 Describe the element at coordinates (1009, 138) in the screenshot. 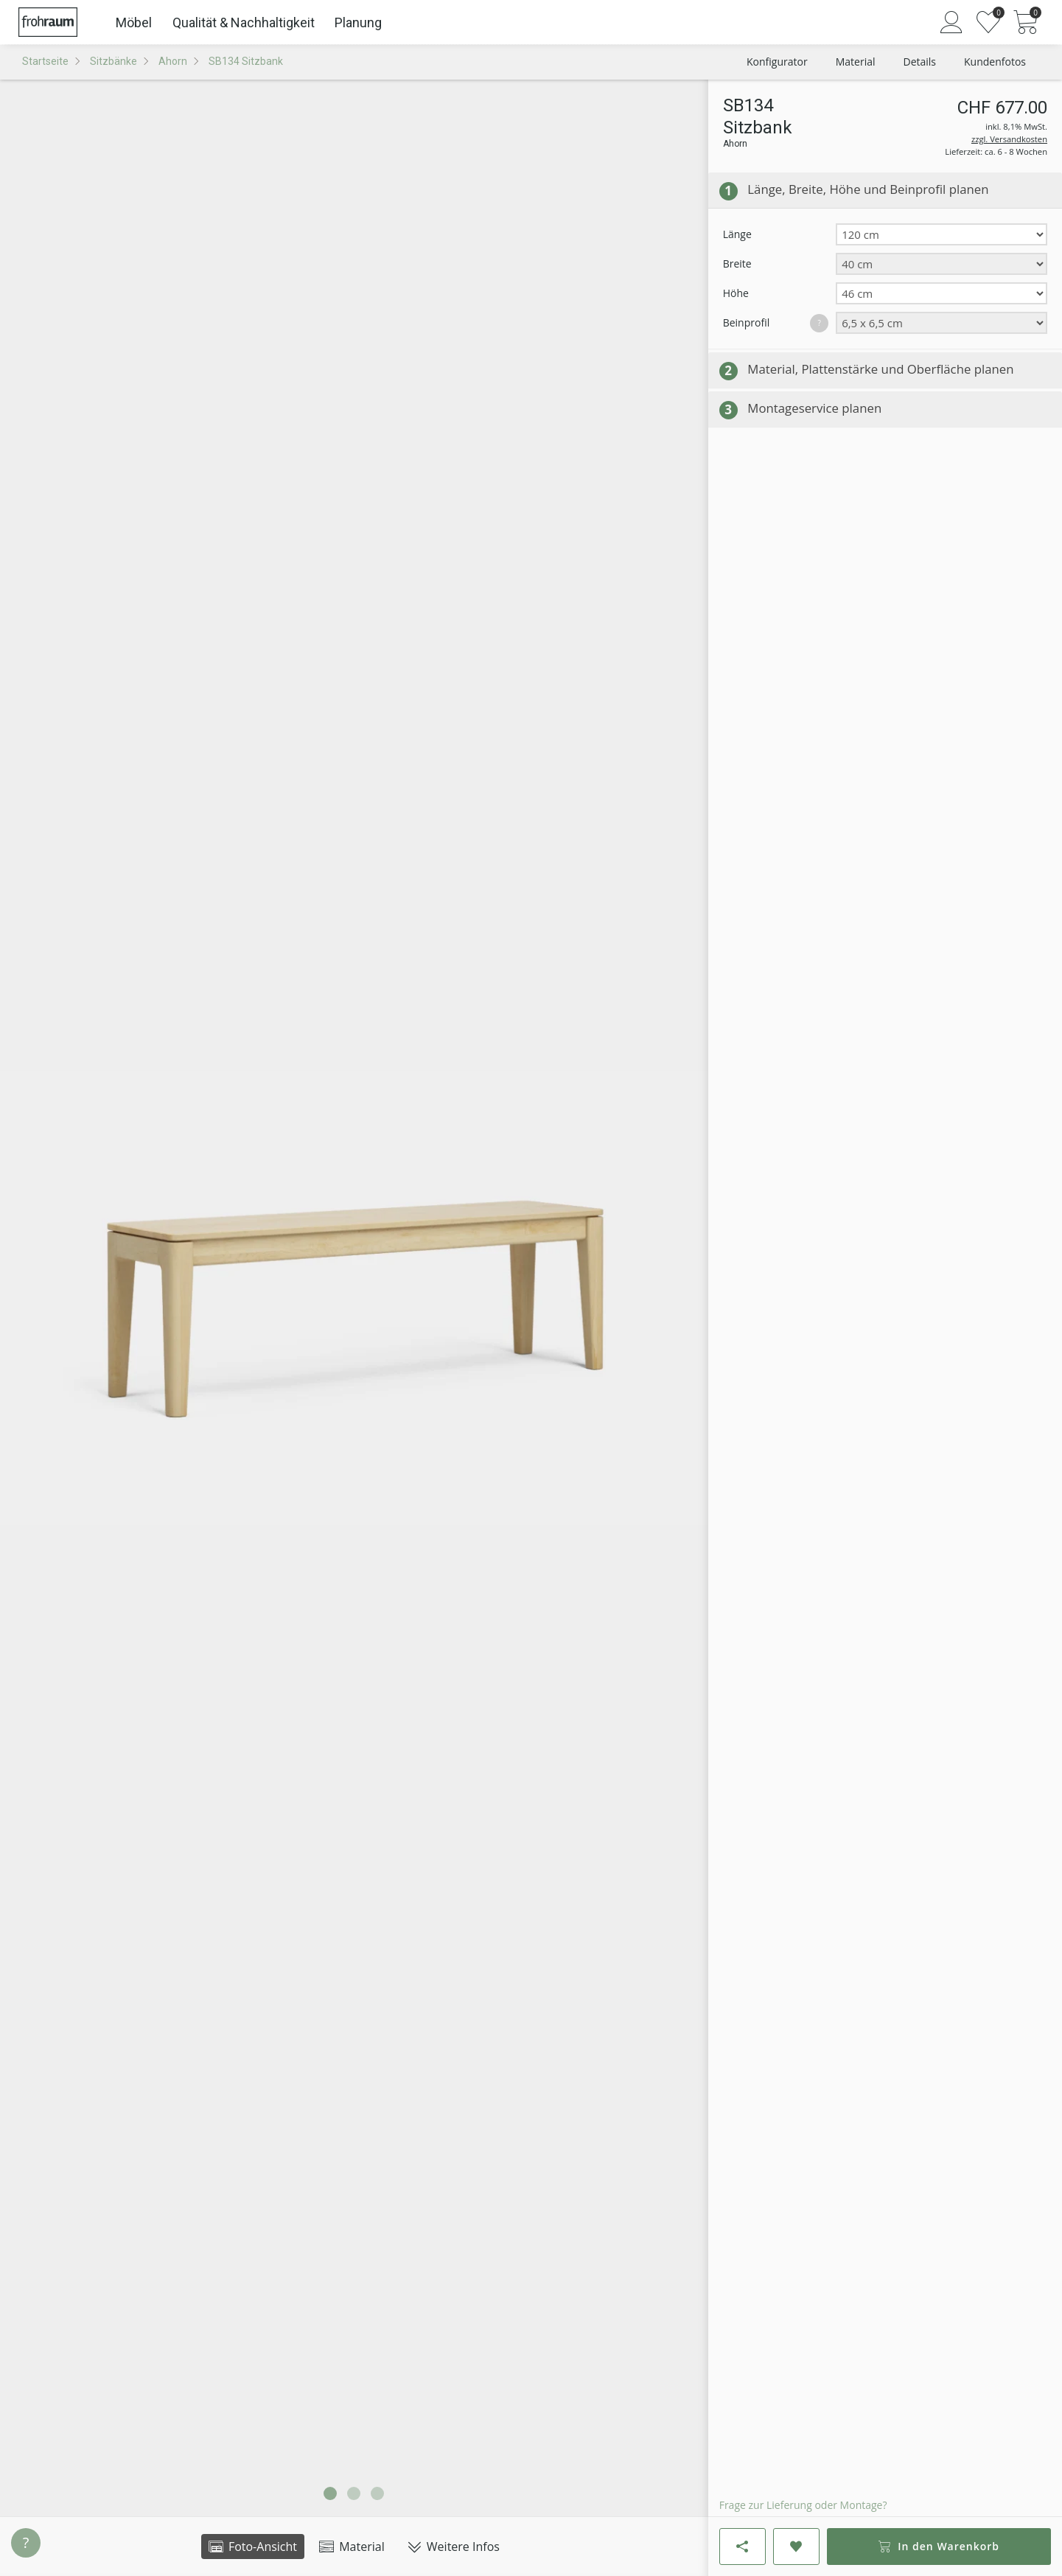

I see `zzgl. Versandkosten` at that location.